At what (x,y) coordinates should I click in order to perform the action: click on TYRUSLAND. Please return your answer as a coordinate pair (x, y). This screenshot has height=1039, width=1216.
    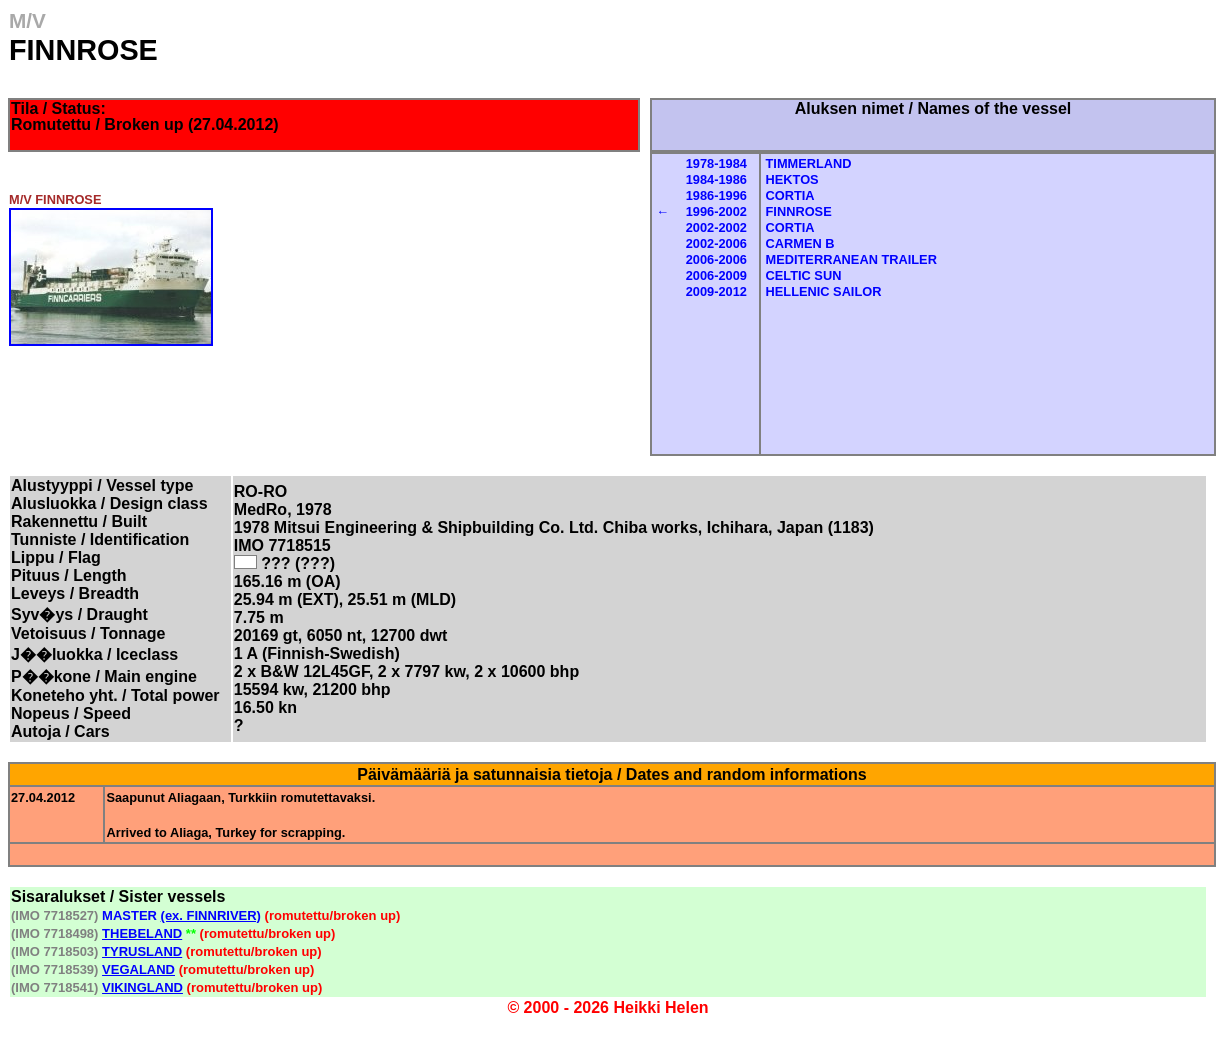
    Looking at the image, I should click on (142, 951).